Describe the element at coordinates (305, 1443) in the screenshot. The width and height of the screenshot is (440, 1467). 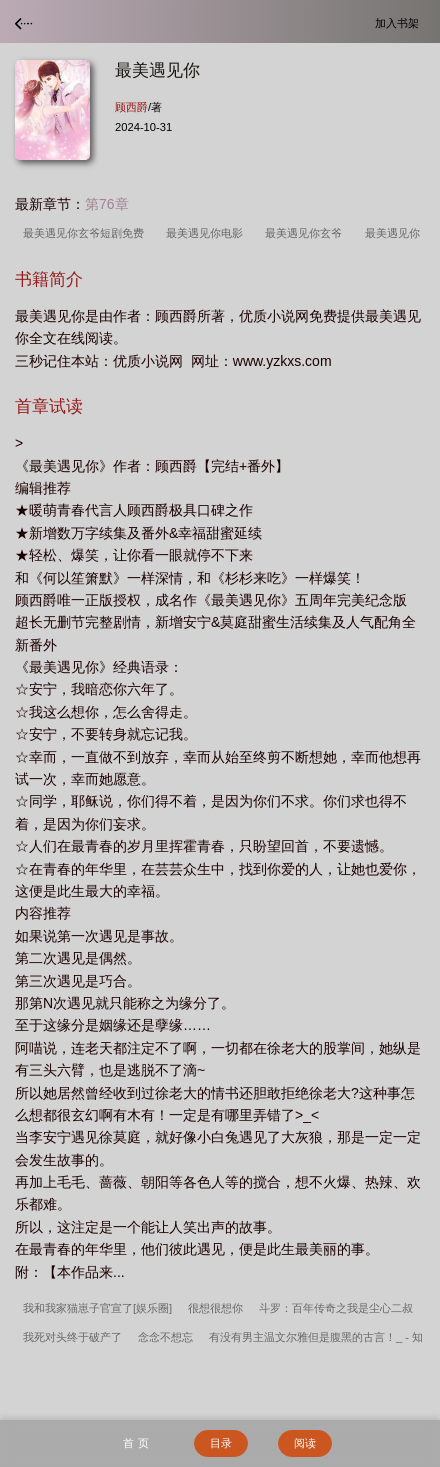
I see `阅读` at that location.